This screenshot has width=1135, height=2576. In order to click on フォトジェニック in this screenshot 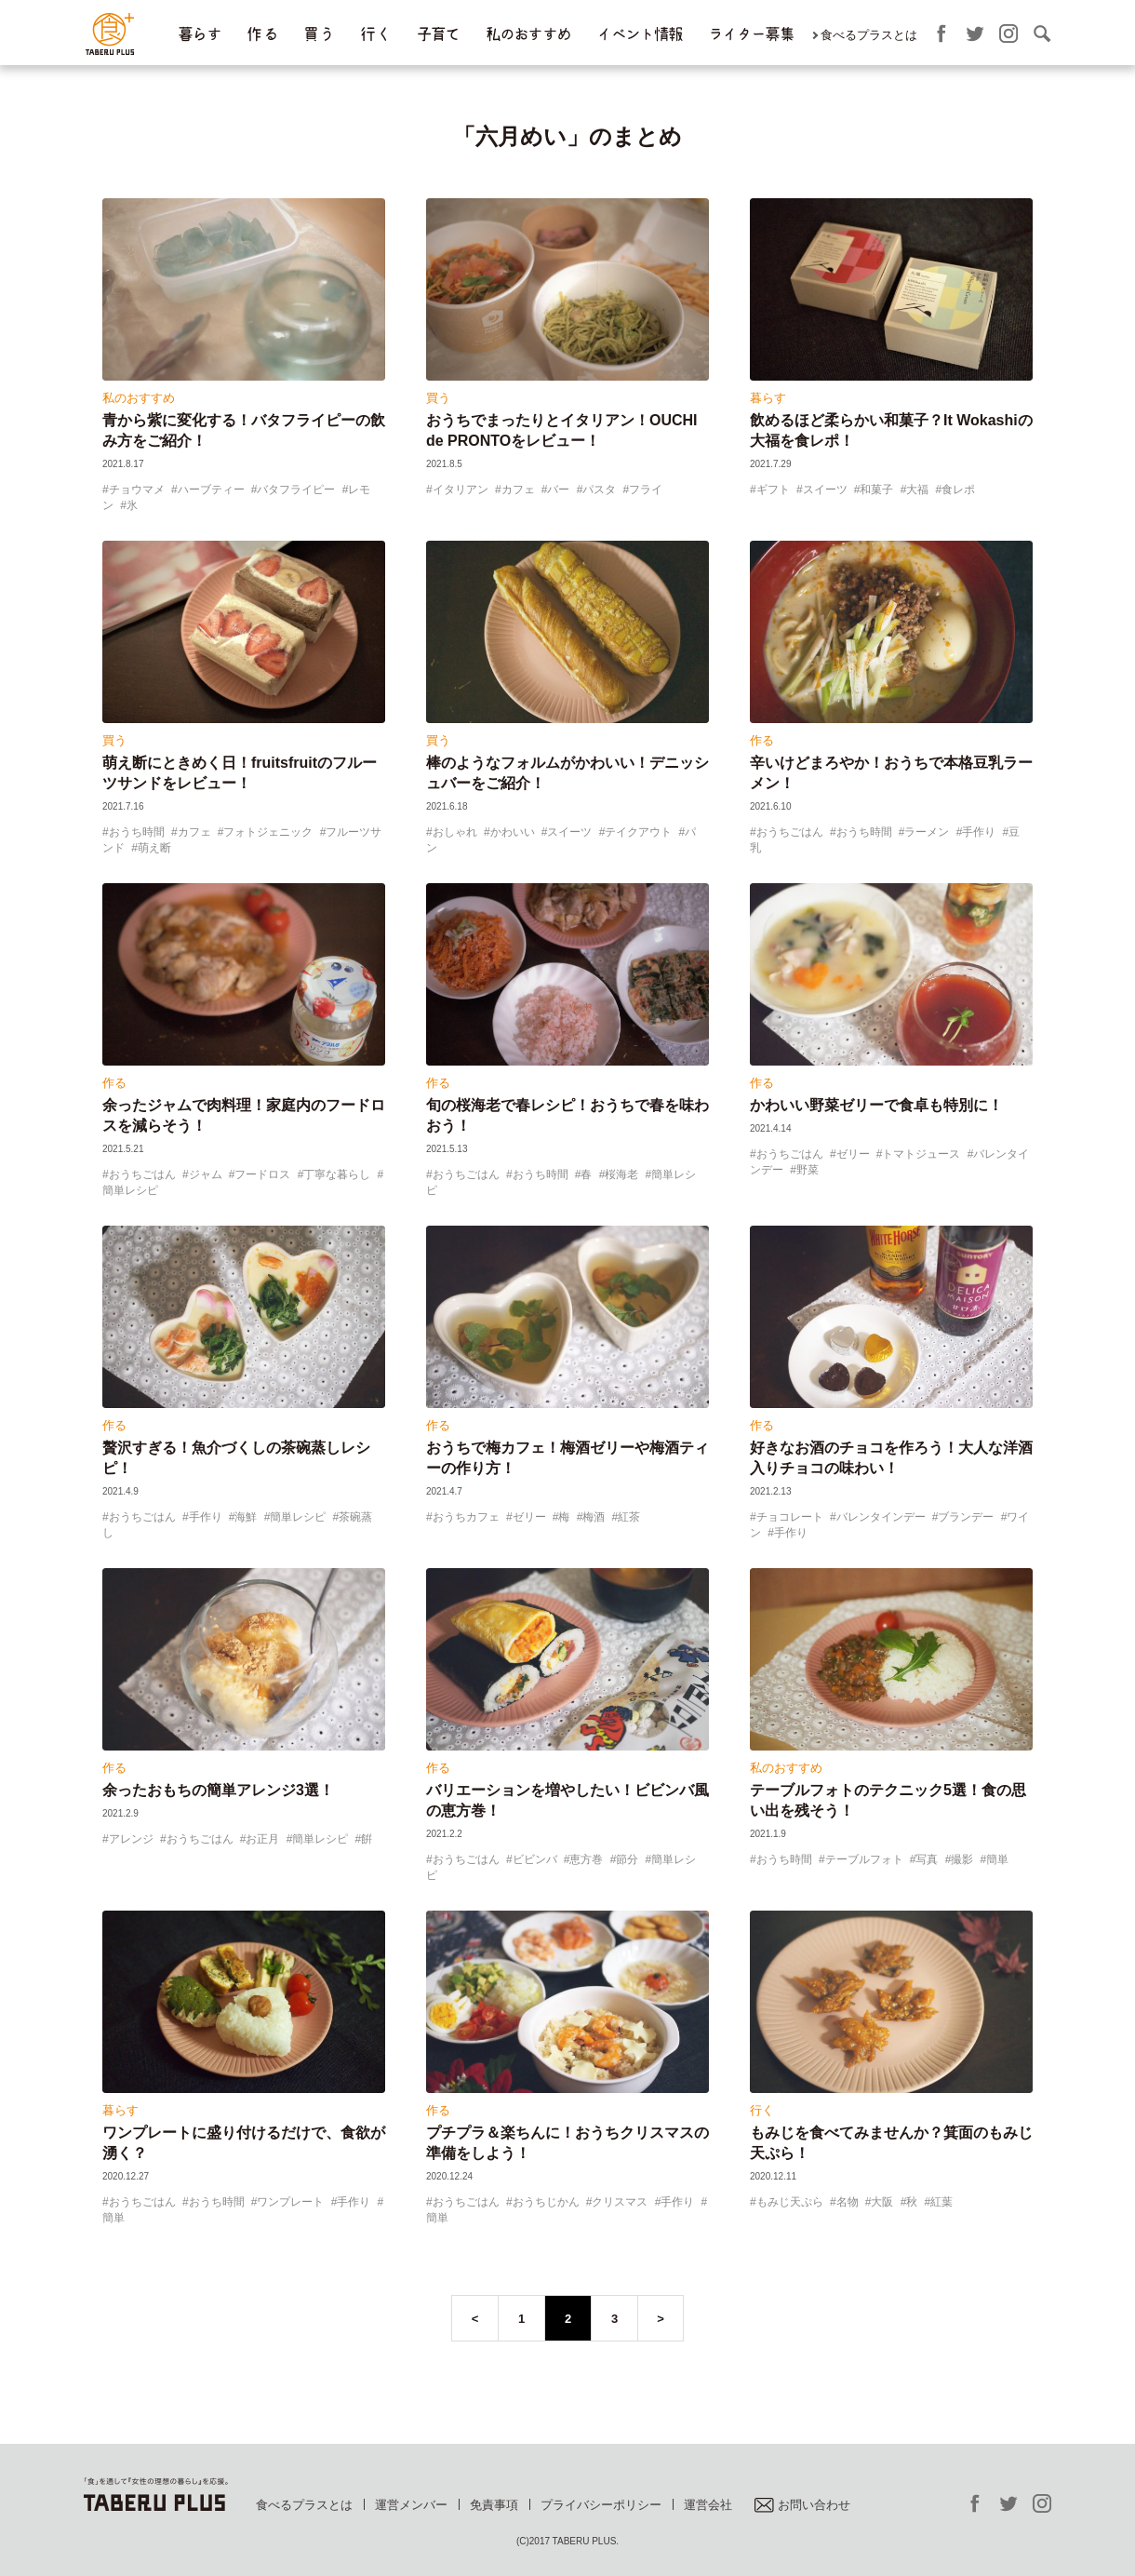, I will do `click(268, 832)`.